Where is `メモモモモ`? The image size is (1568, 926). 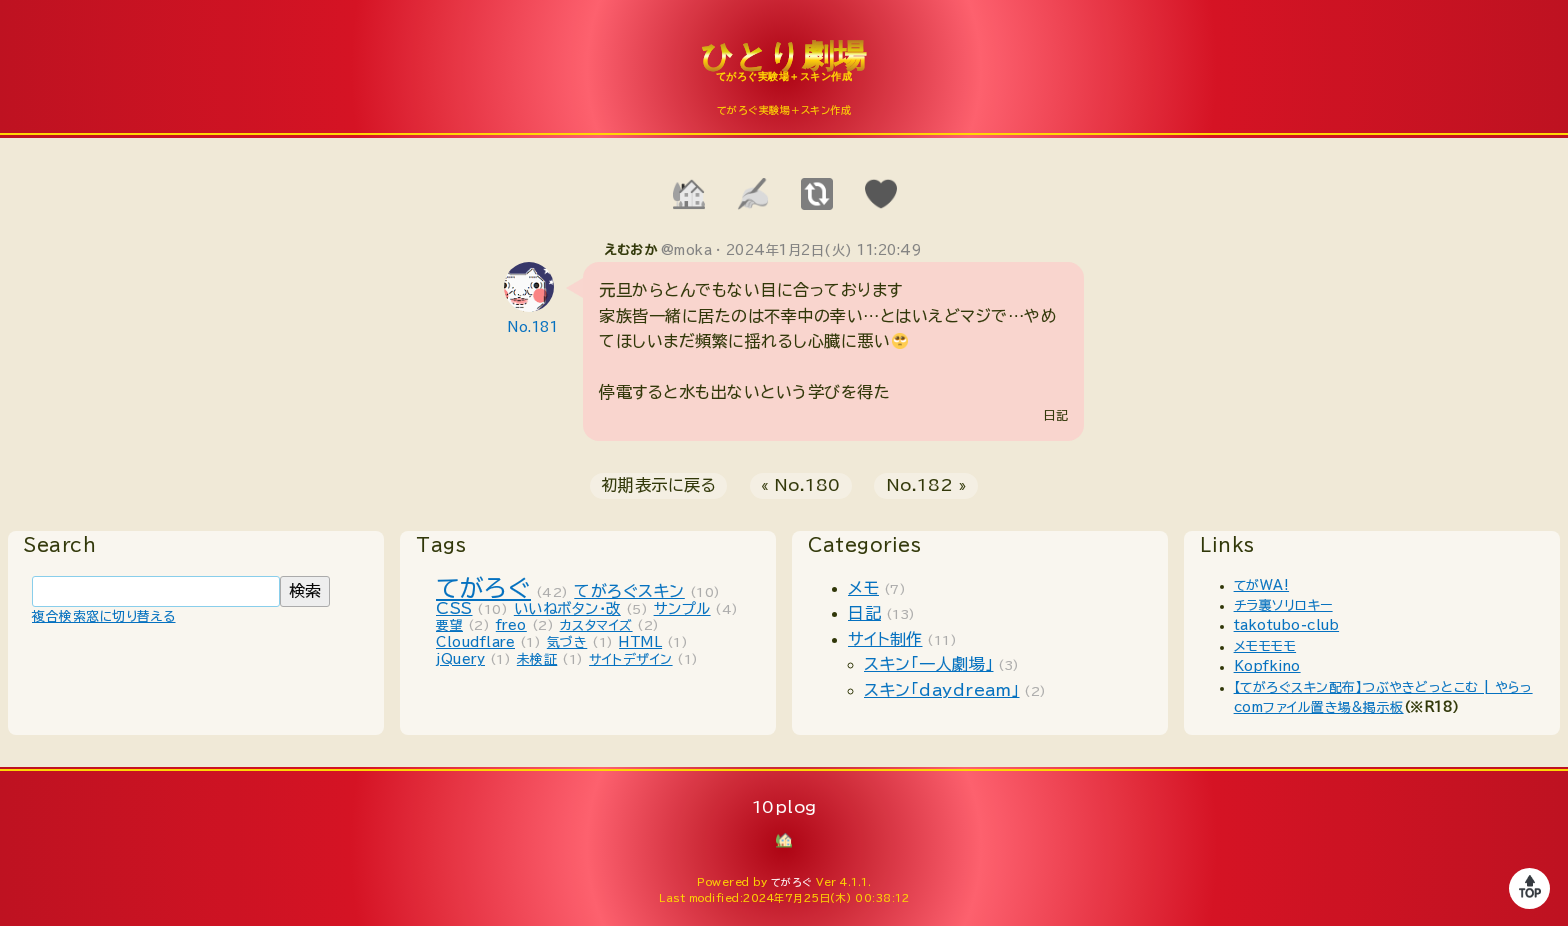 メモモモモ is located at coordinates (1265, 646).